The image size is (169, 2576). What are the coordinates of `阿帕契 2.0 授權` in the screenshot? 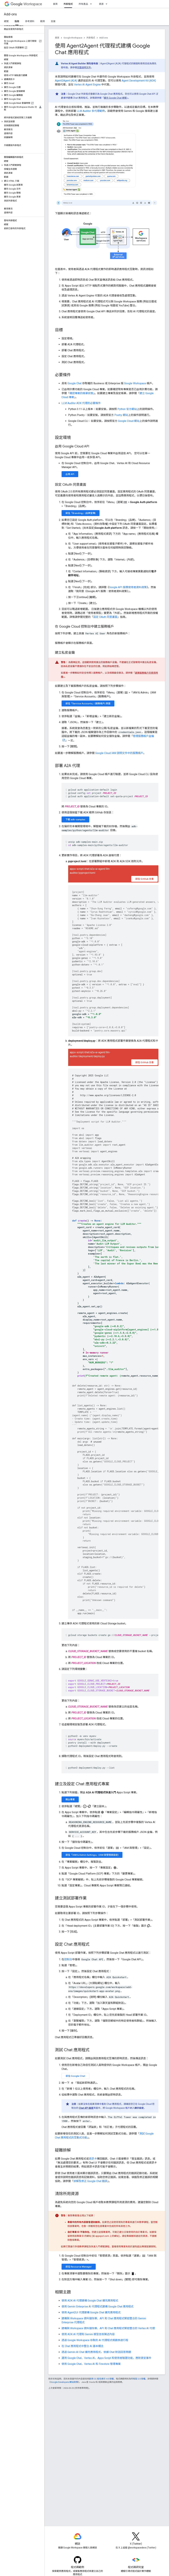 It's located at (138, 2379).